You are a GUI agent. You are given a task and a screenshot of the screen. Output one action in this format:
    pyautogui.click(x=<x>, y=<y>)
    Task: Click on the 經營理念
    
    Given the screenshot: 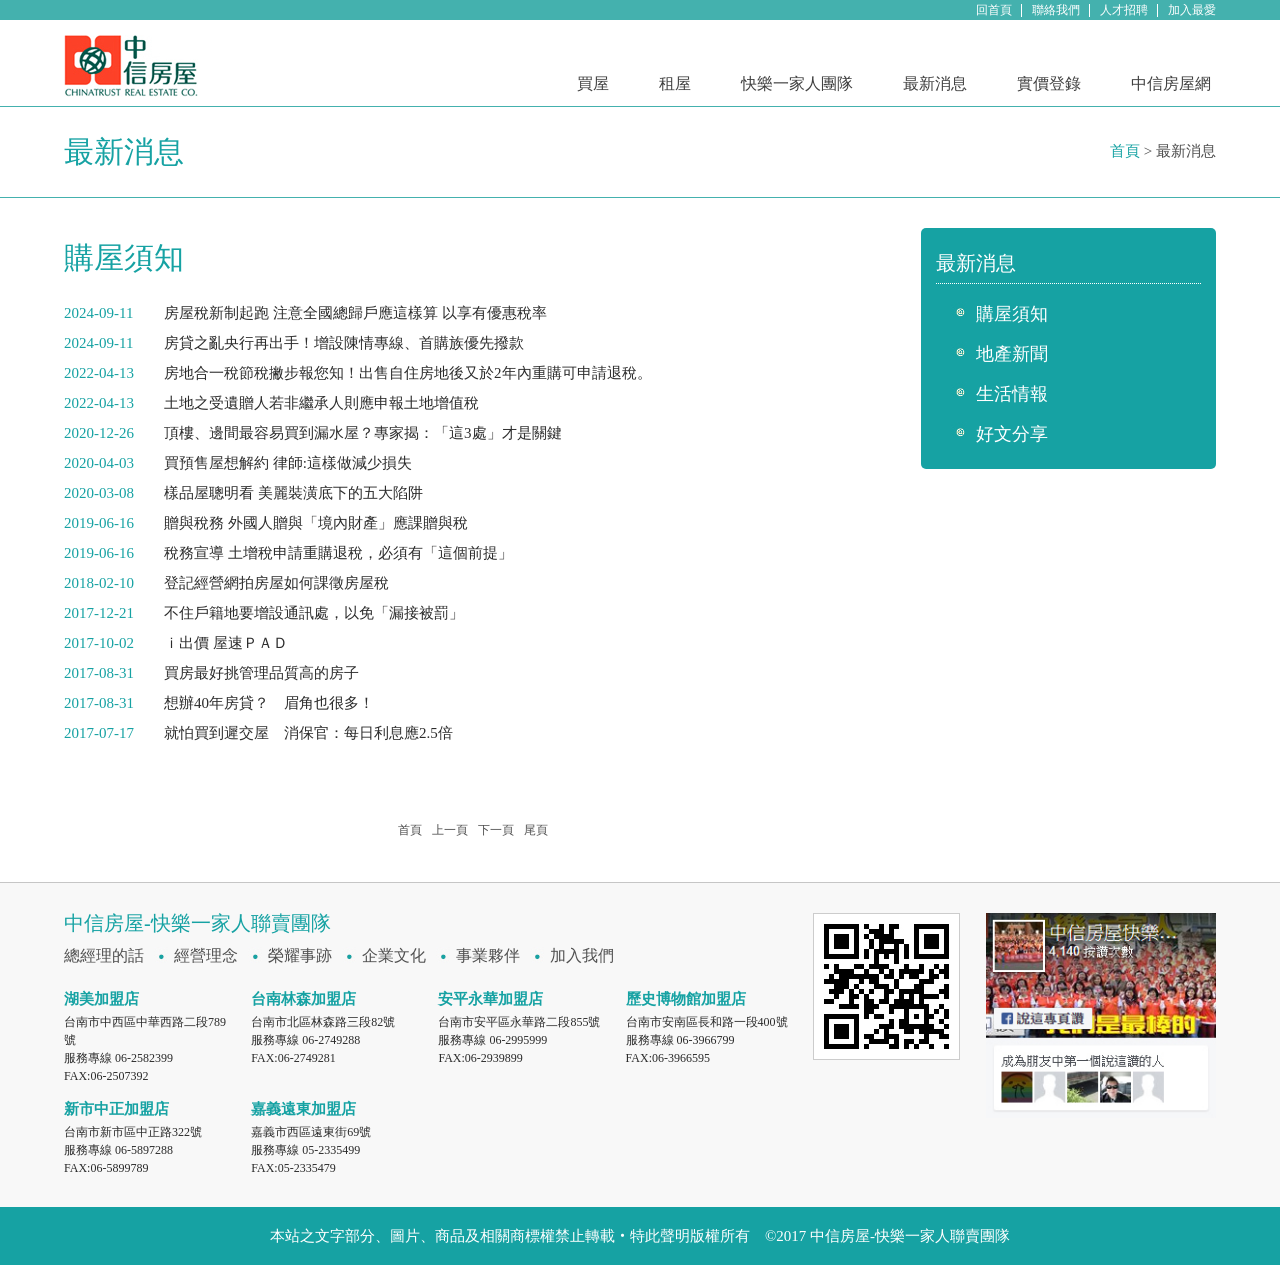 What is the action you would take?
    pyautogui.click(x=206, y=955)
    